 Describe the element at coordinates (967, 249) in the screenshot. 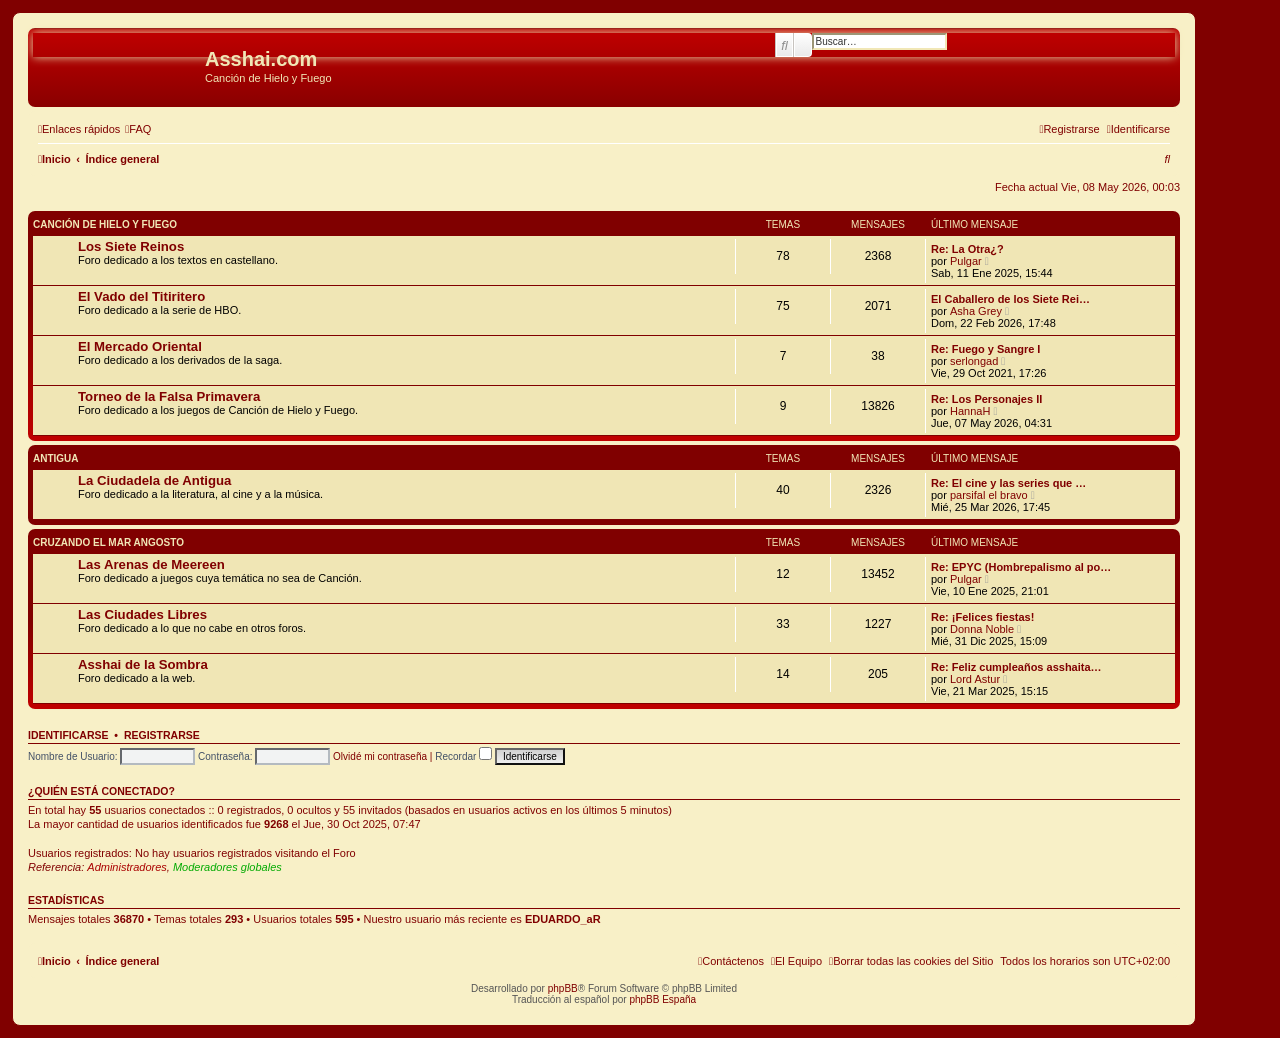

I see `Re: La Otra¿?` at that location.